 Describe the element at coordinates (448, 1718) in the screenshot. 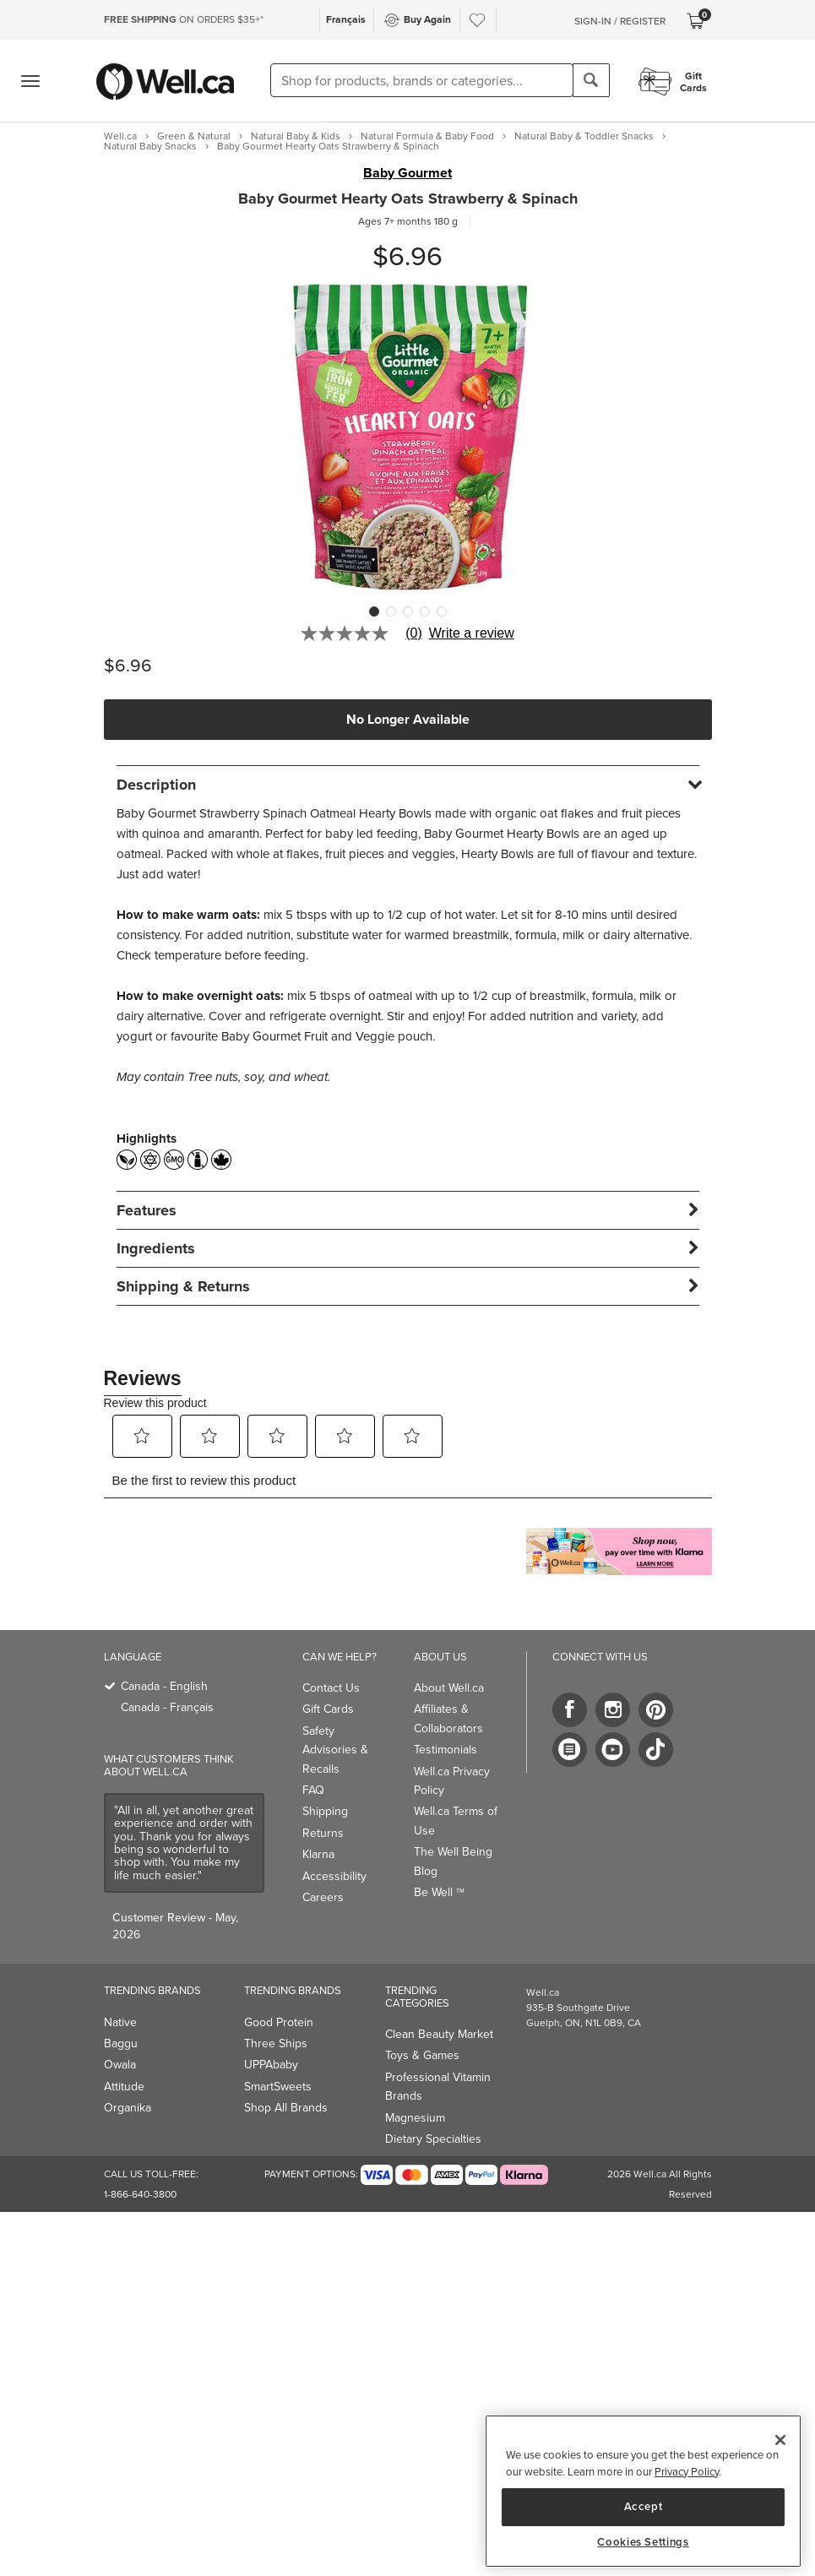

I see `Affiliates & Collaborators` at that location.